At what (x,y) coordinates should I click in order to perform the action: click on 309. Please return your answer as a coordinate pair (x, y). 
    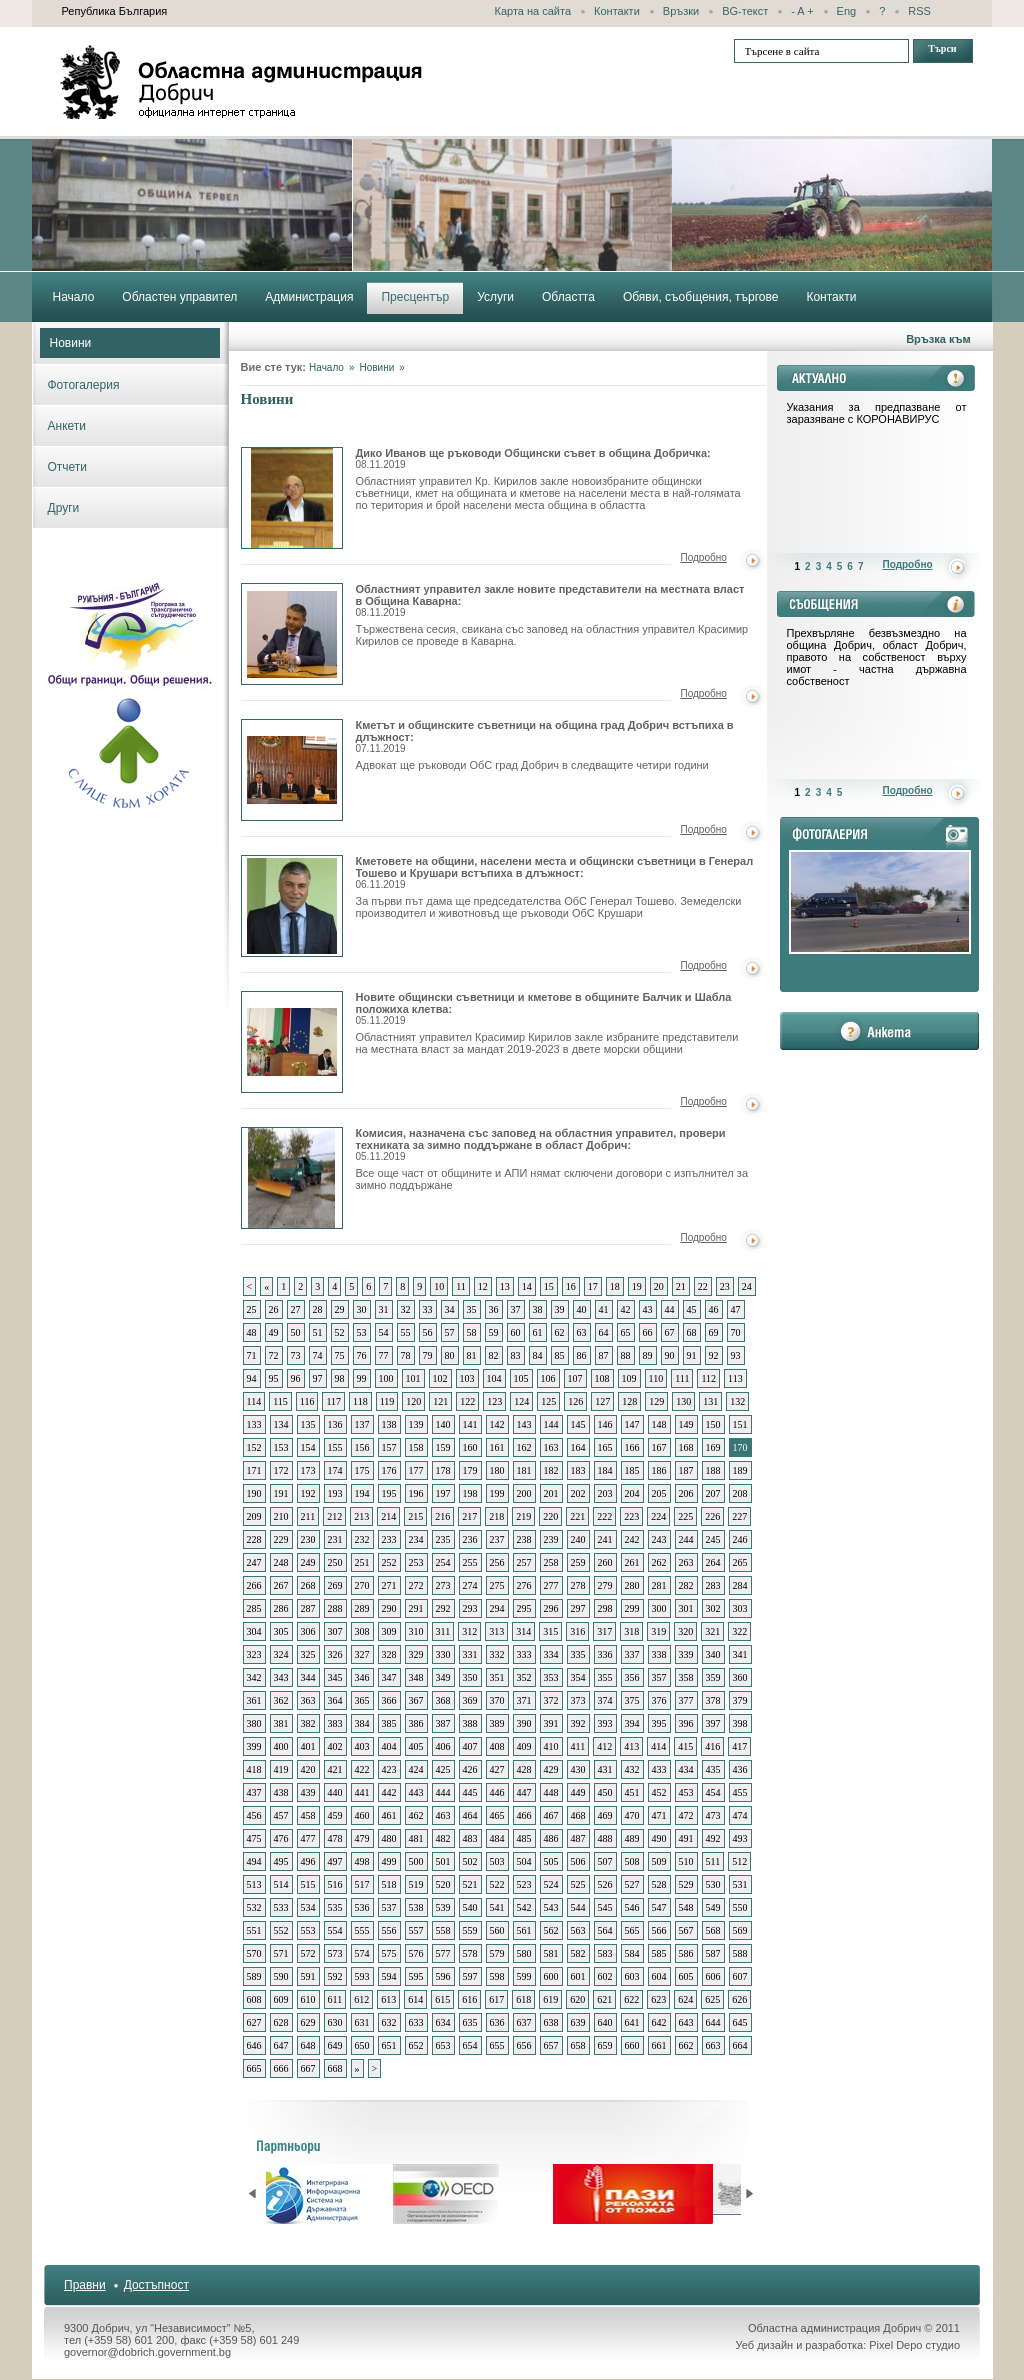
    Looking at the image, I should click on (389, 1631).